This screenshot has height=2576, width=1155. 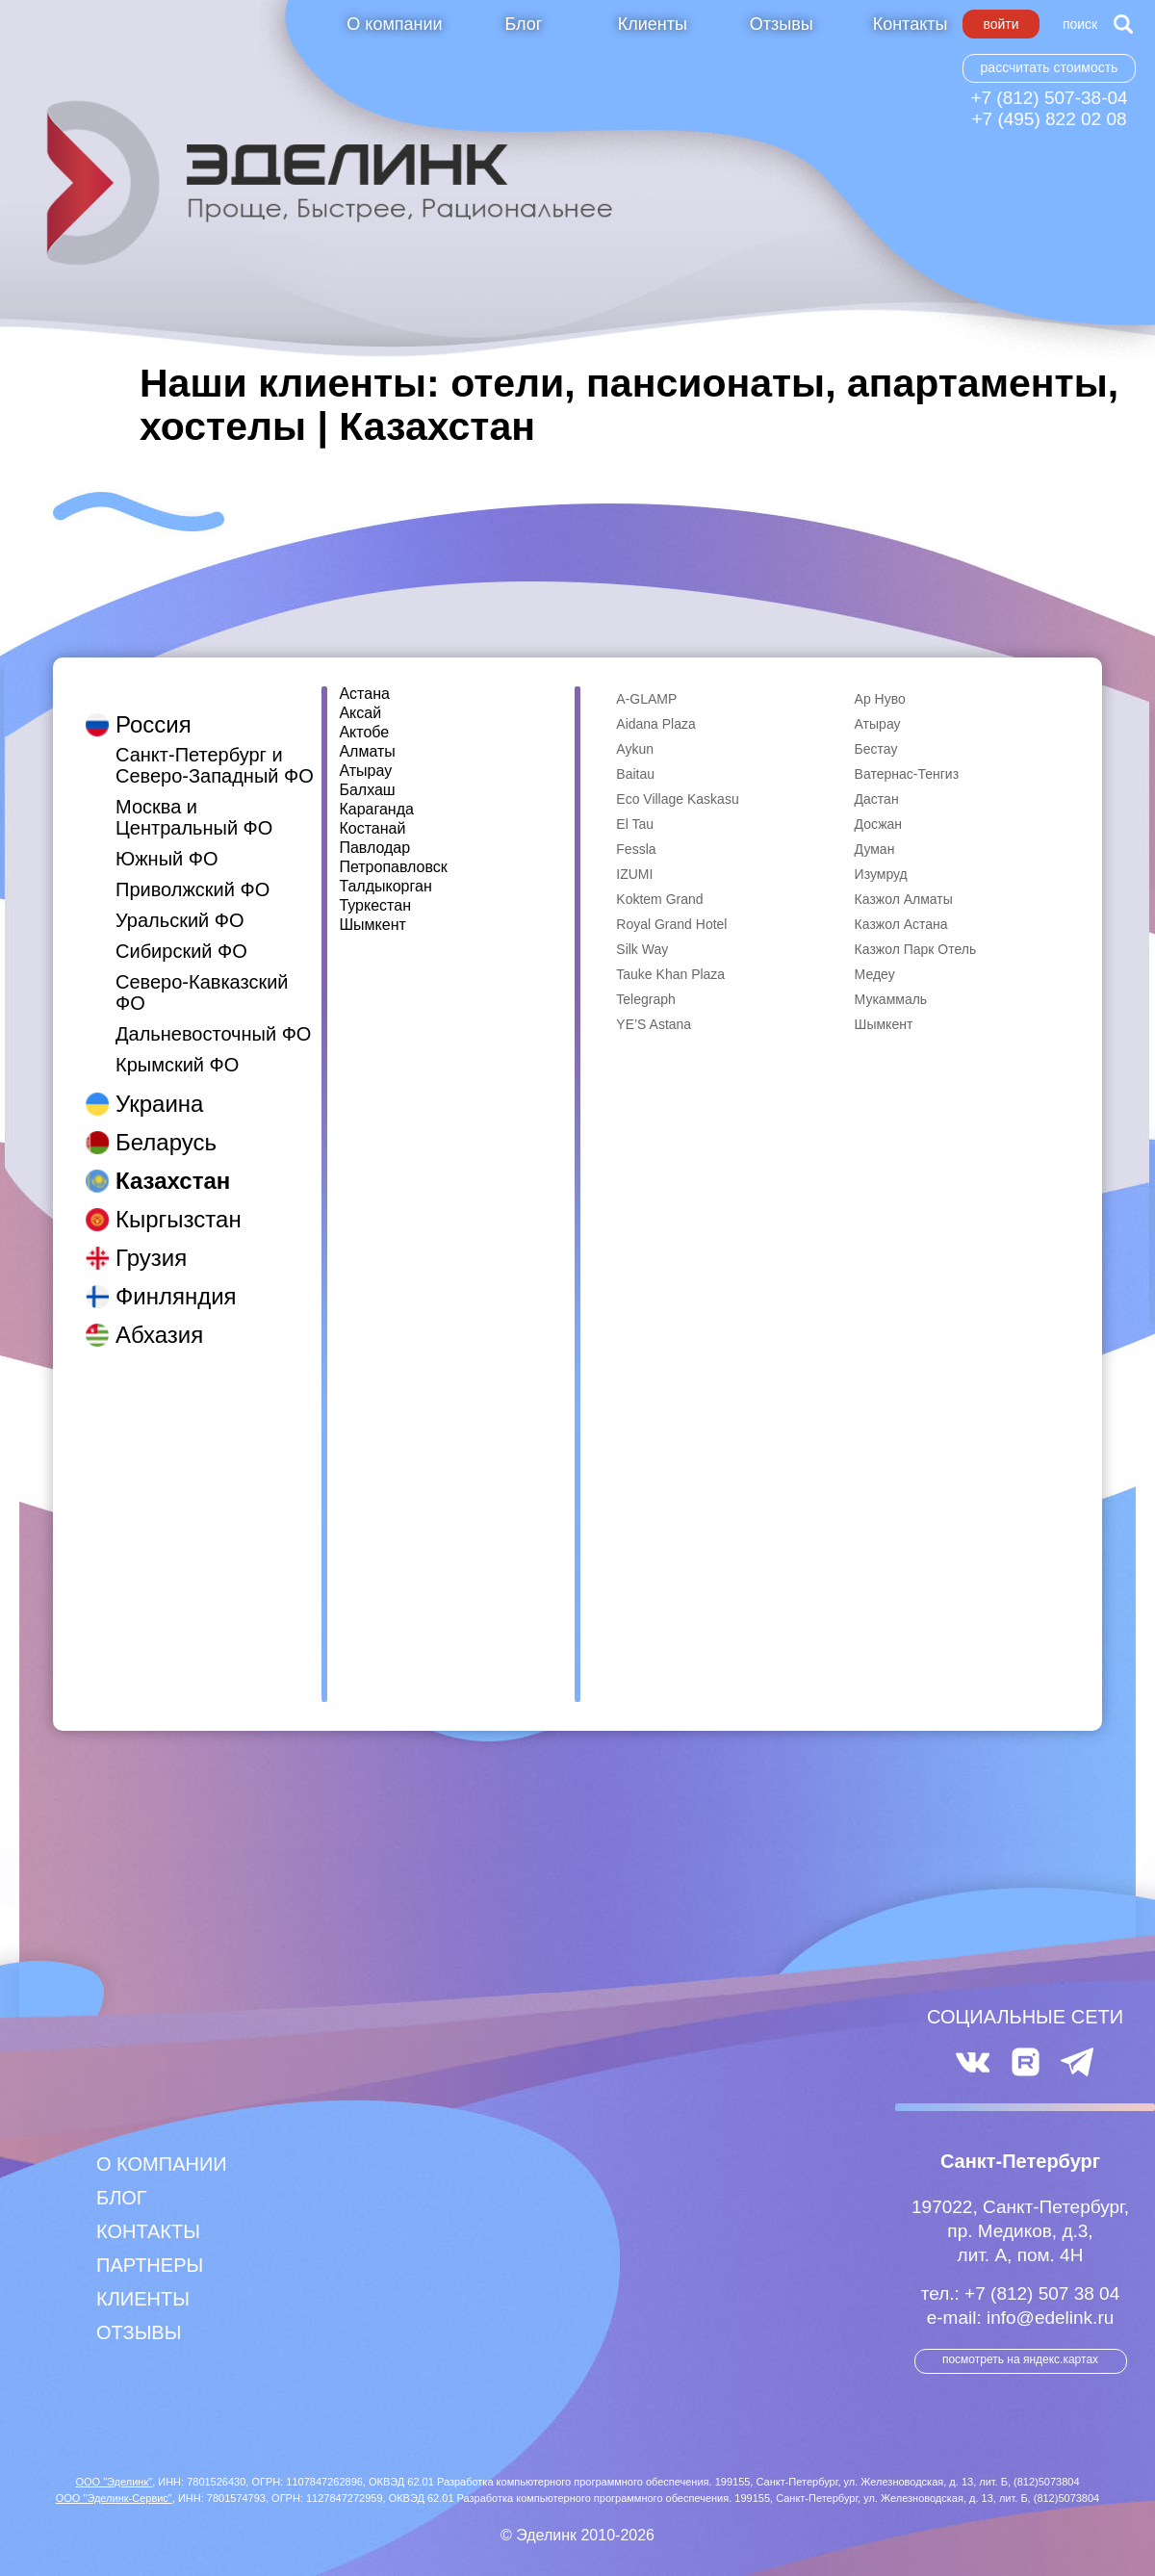 I want to click on Туркестан, so click(x=375, y=906).